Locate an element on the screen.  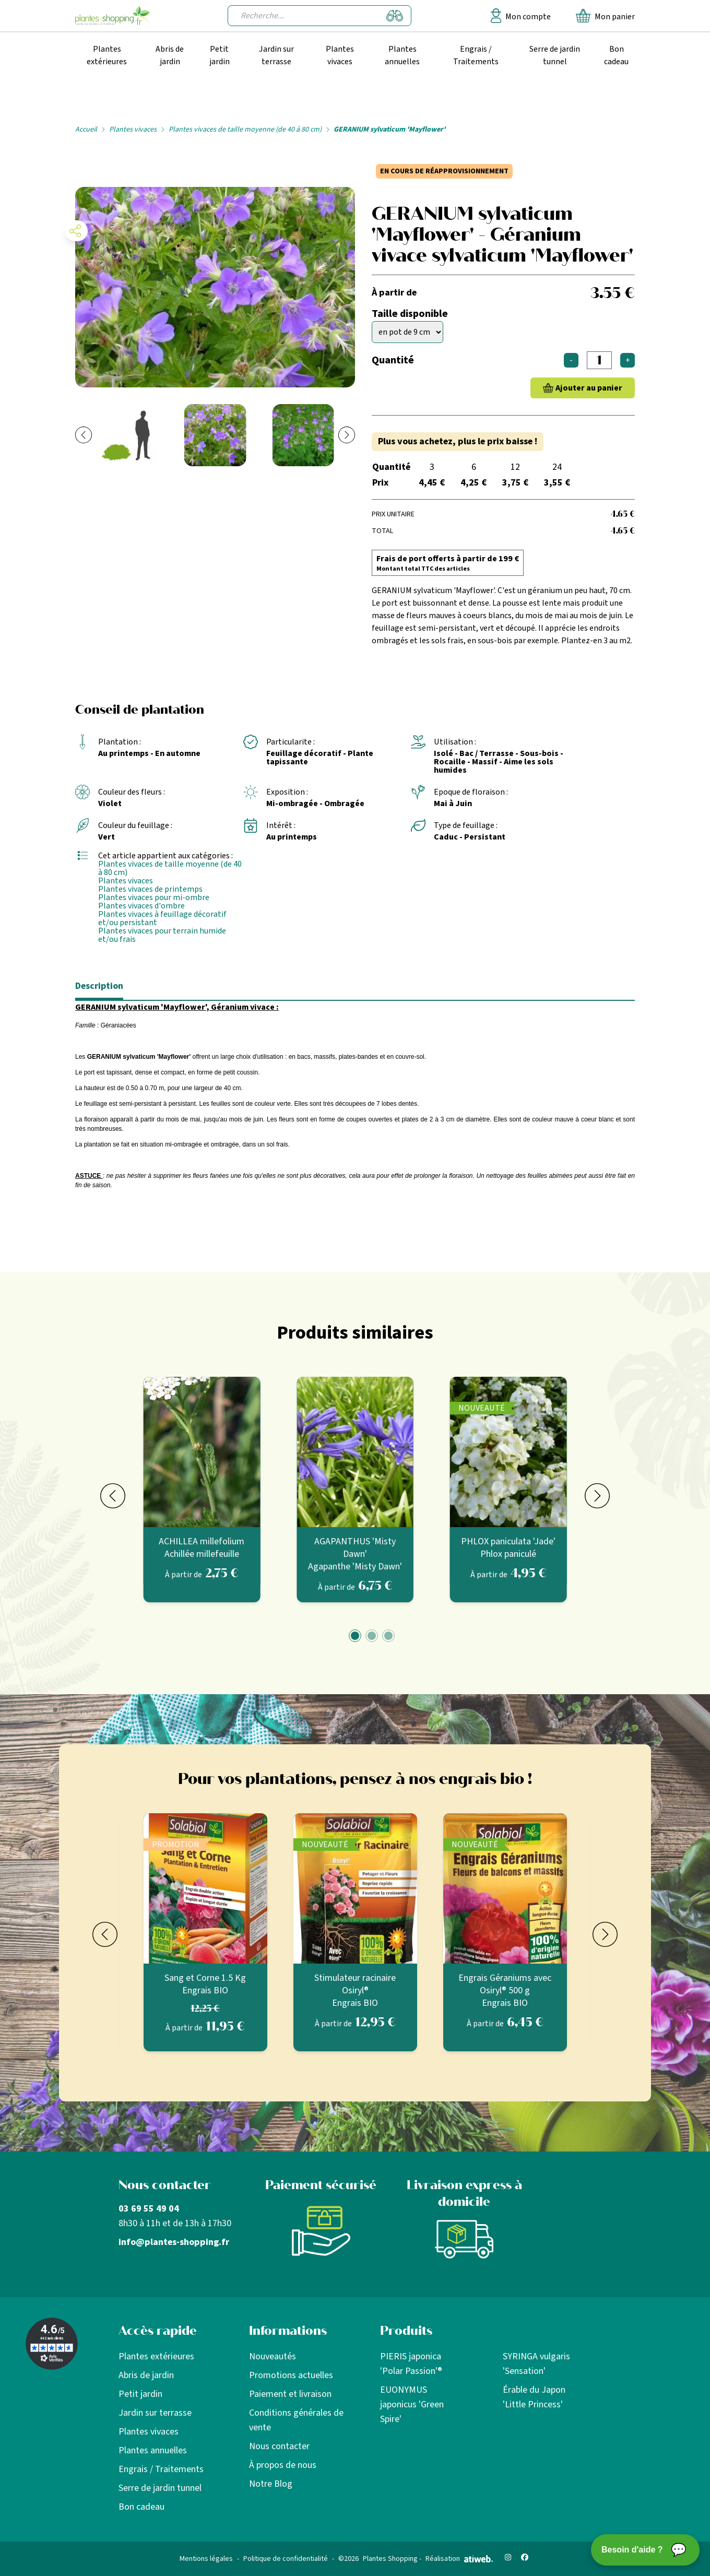
Plantes vivaces d'ombre is located at coordinates (141, 906).